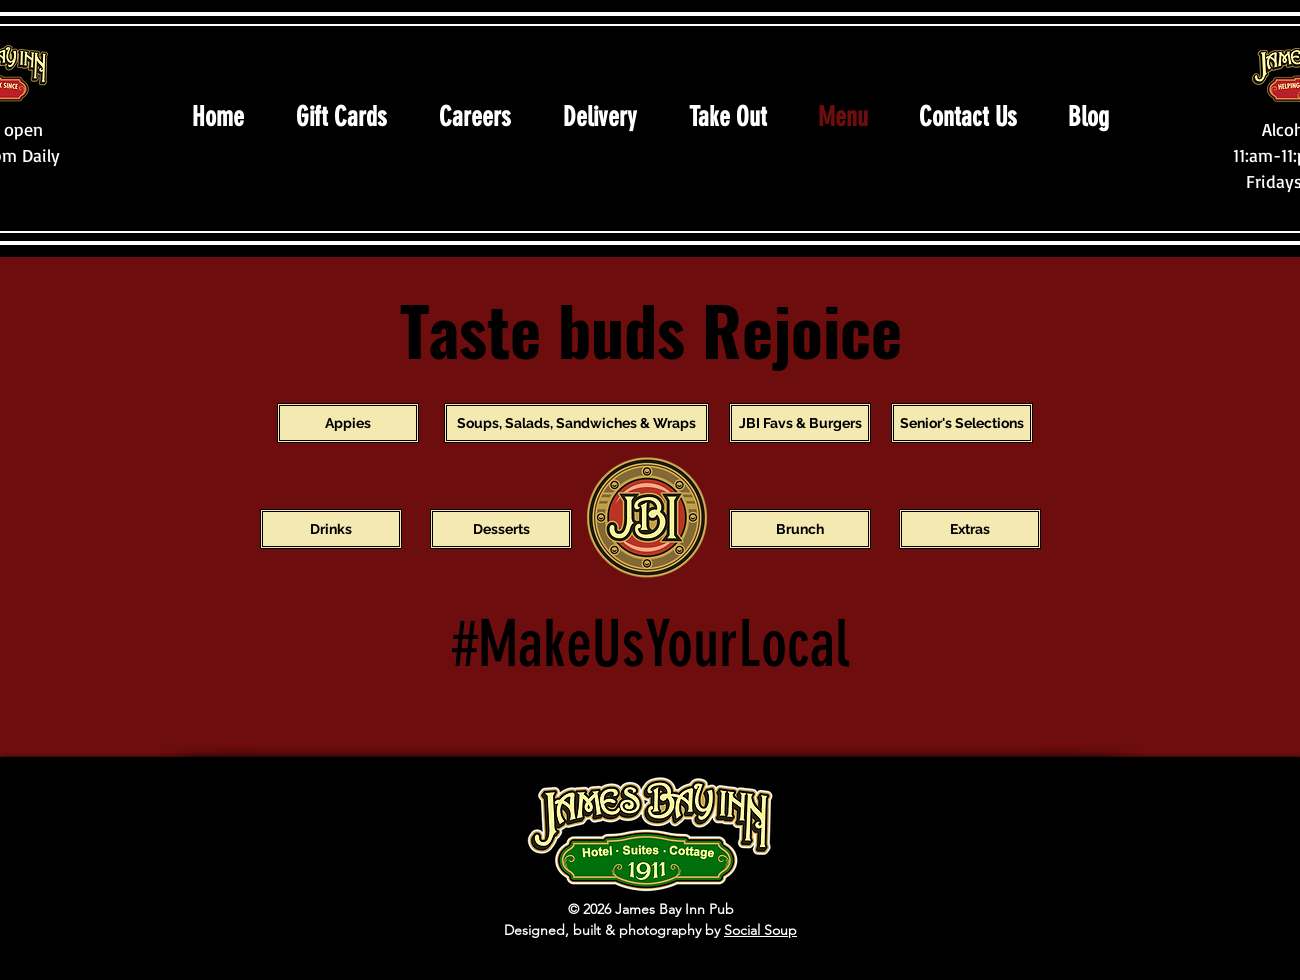 The image size is (1300, 980). Describe the element at coordinates (348, 423) in the screenshot. I see `[Appies]` at that location.